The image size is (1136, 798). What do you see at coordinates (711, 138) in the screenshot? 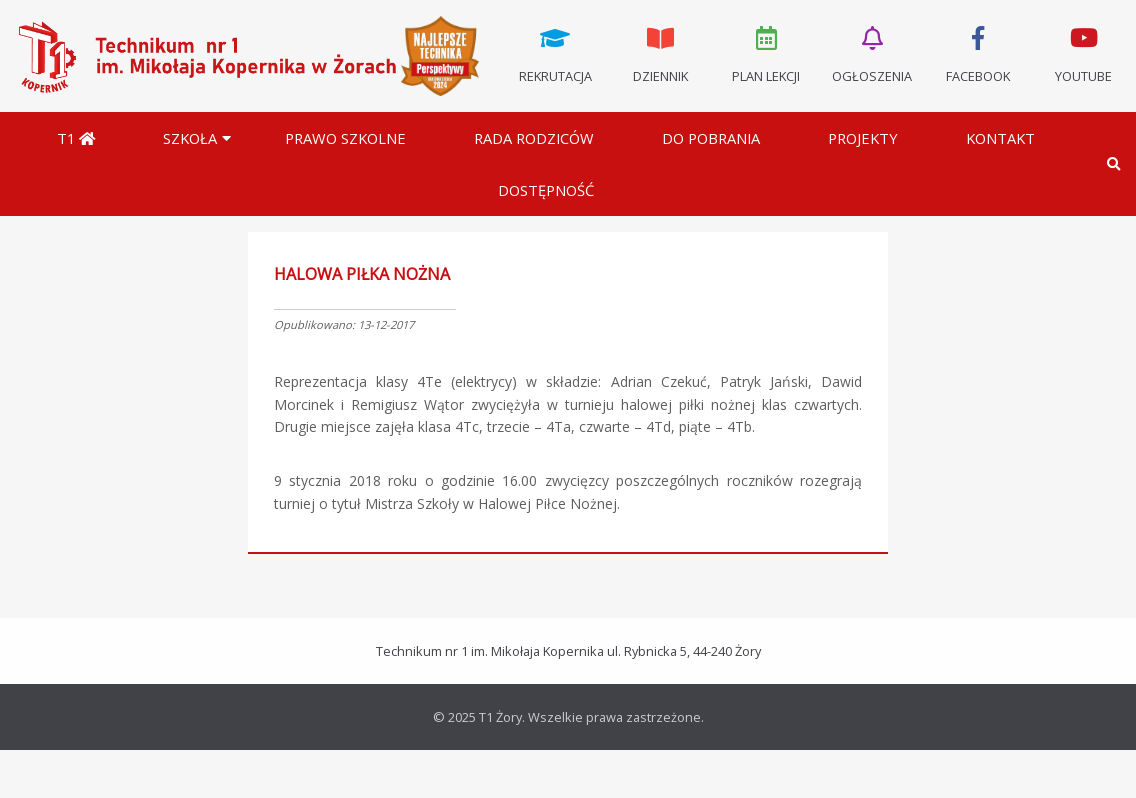
I see `Do pobrania` at bounding box center [711, 138].